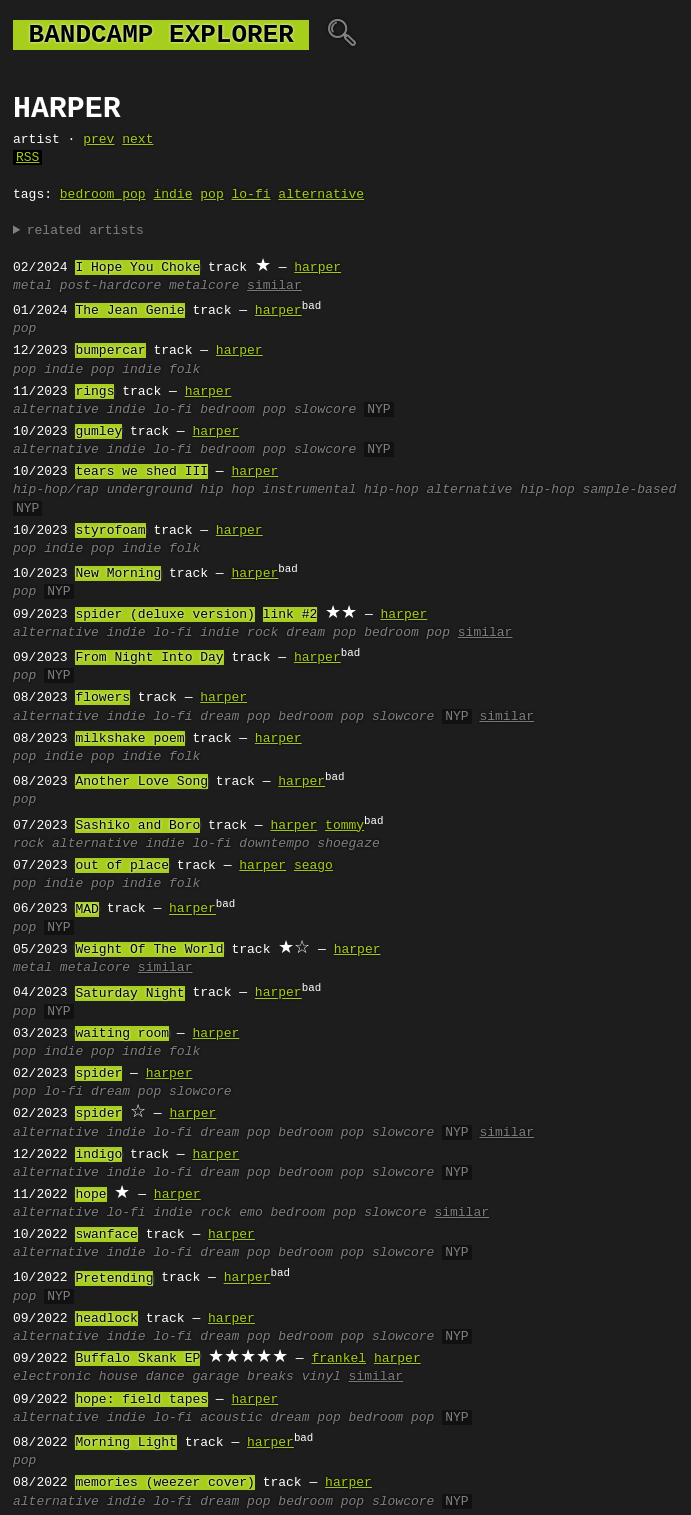 This screenshot has height=1515, width=691. Describe the element at coordinates (270, 1377) in the screenshot. I see `breaks` at that location.